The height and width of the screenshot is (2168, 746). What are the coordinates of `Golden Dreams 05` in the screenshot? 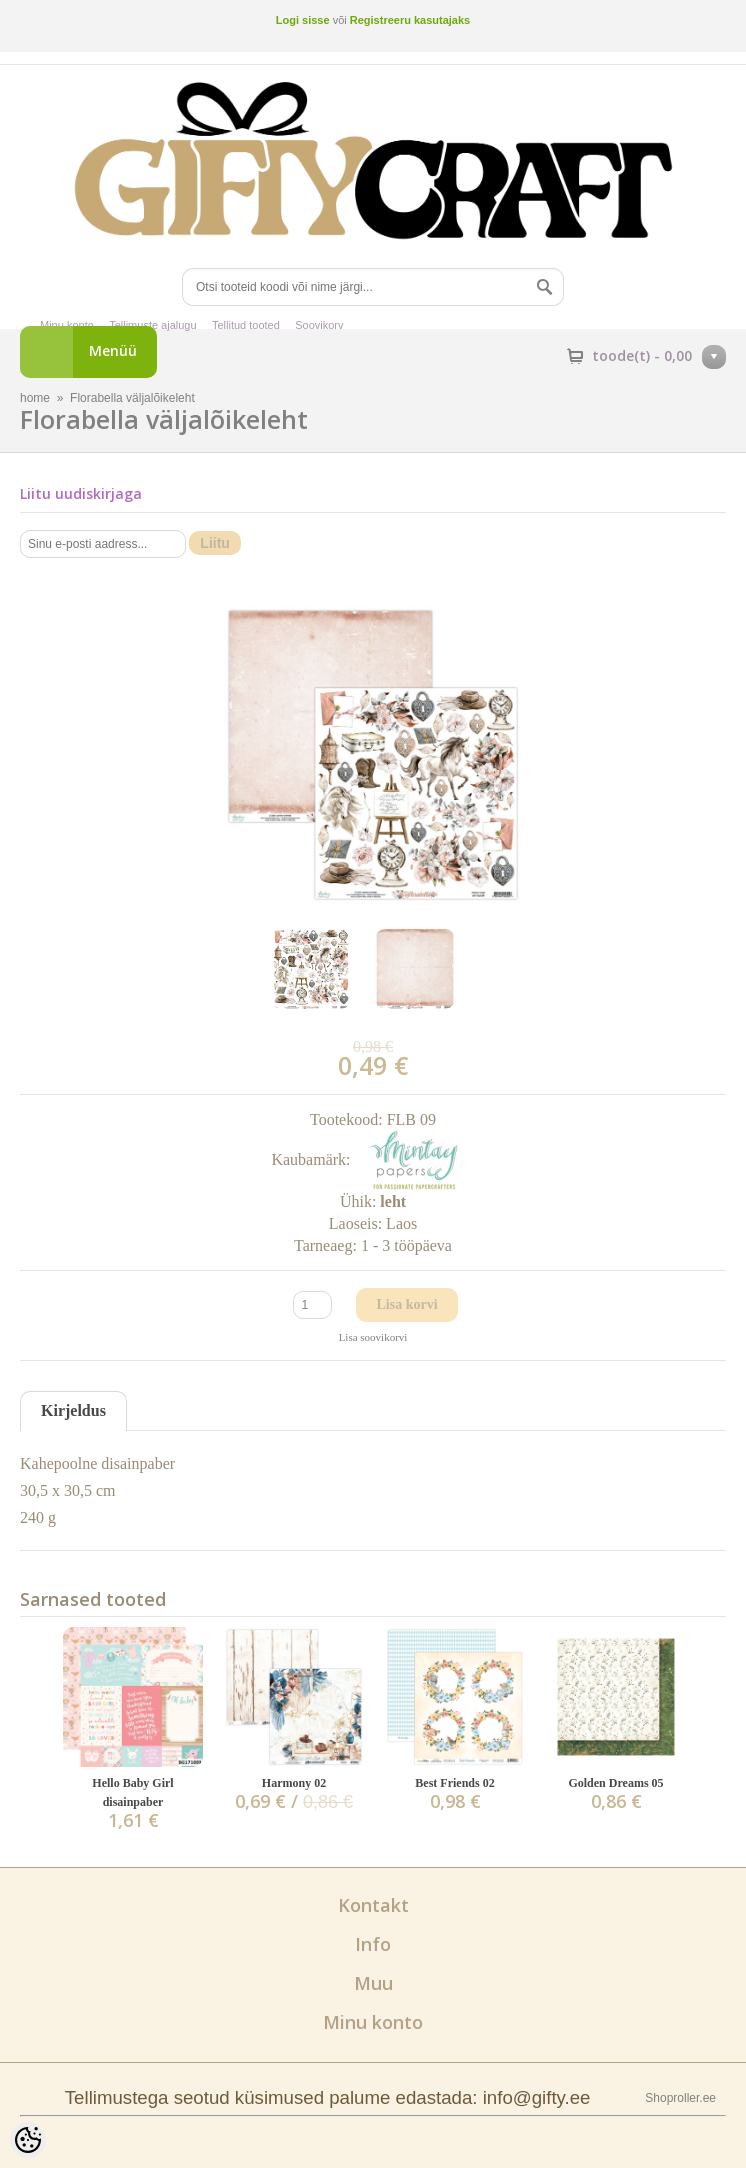 It's located at (615, 1783).